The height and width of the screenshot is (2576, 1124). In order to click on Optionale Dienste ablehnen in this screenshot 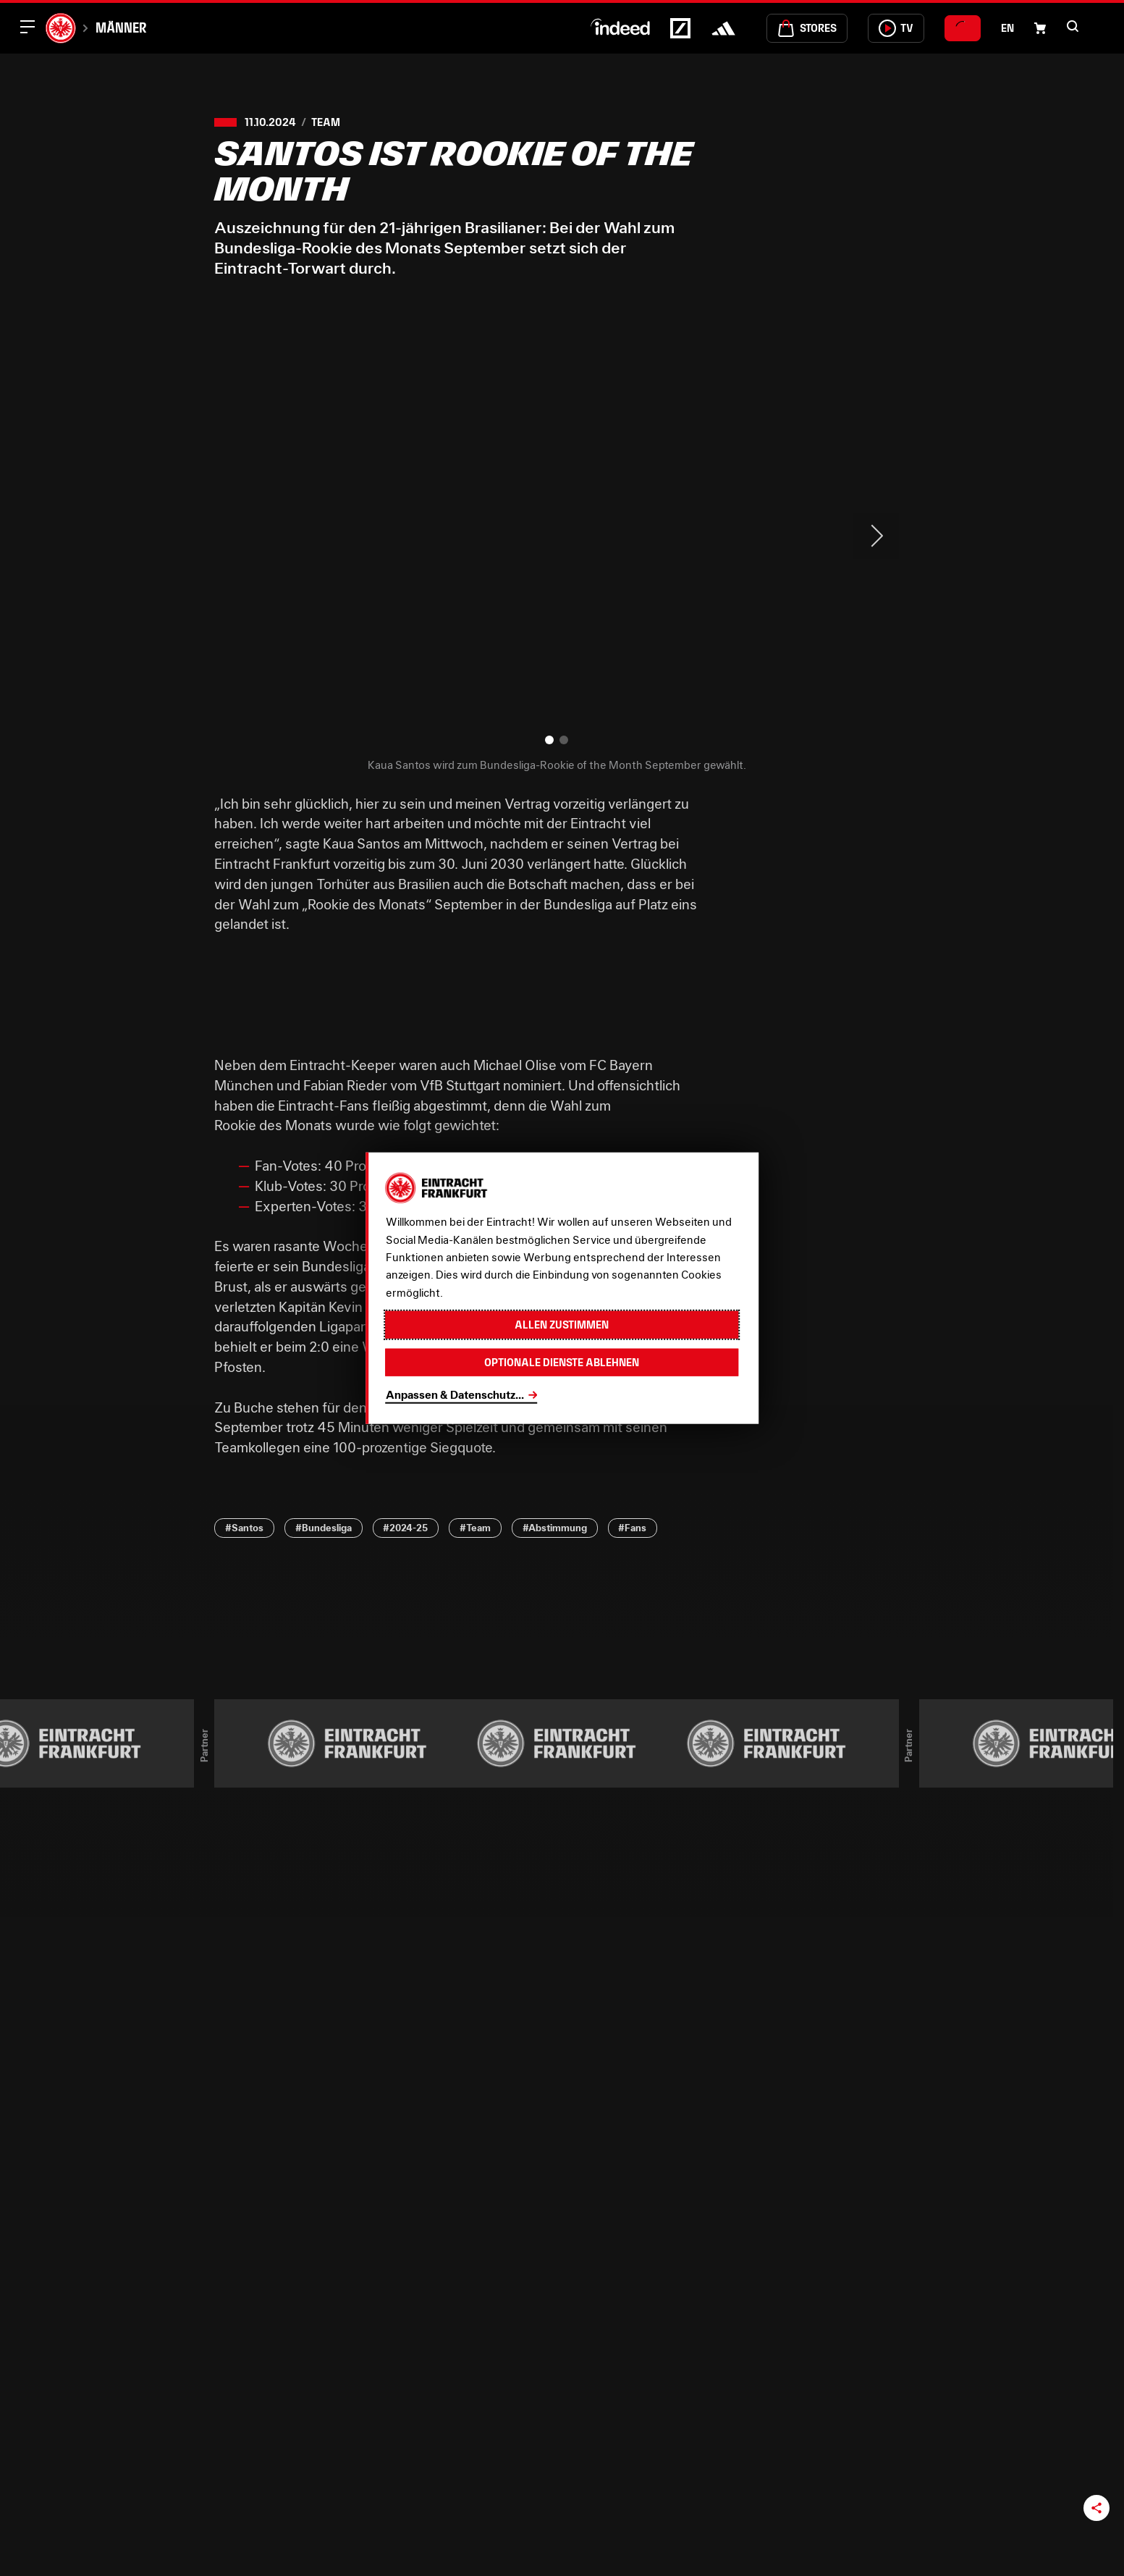, I will do `click(561, 1361)`.